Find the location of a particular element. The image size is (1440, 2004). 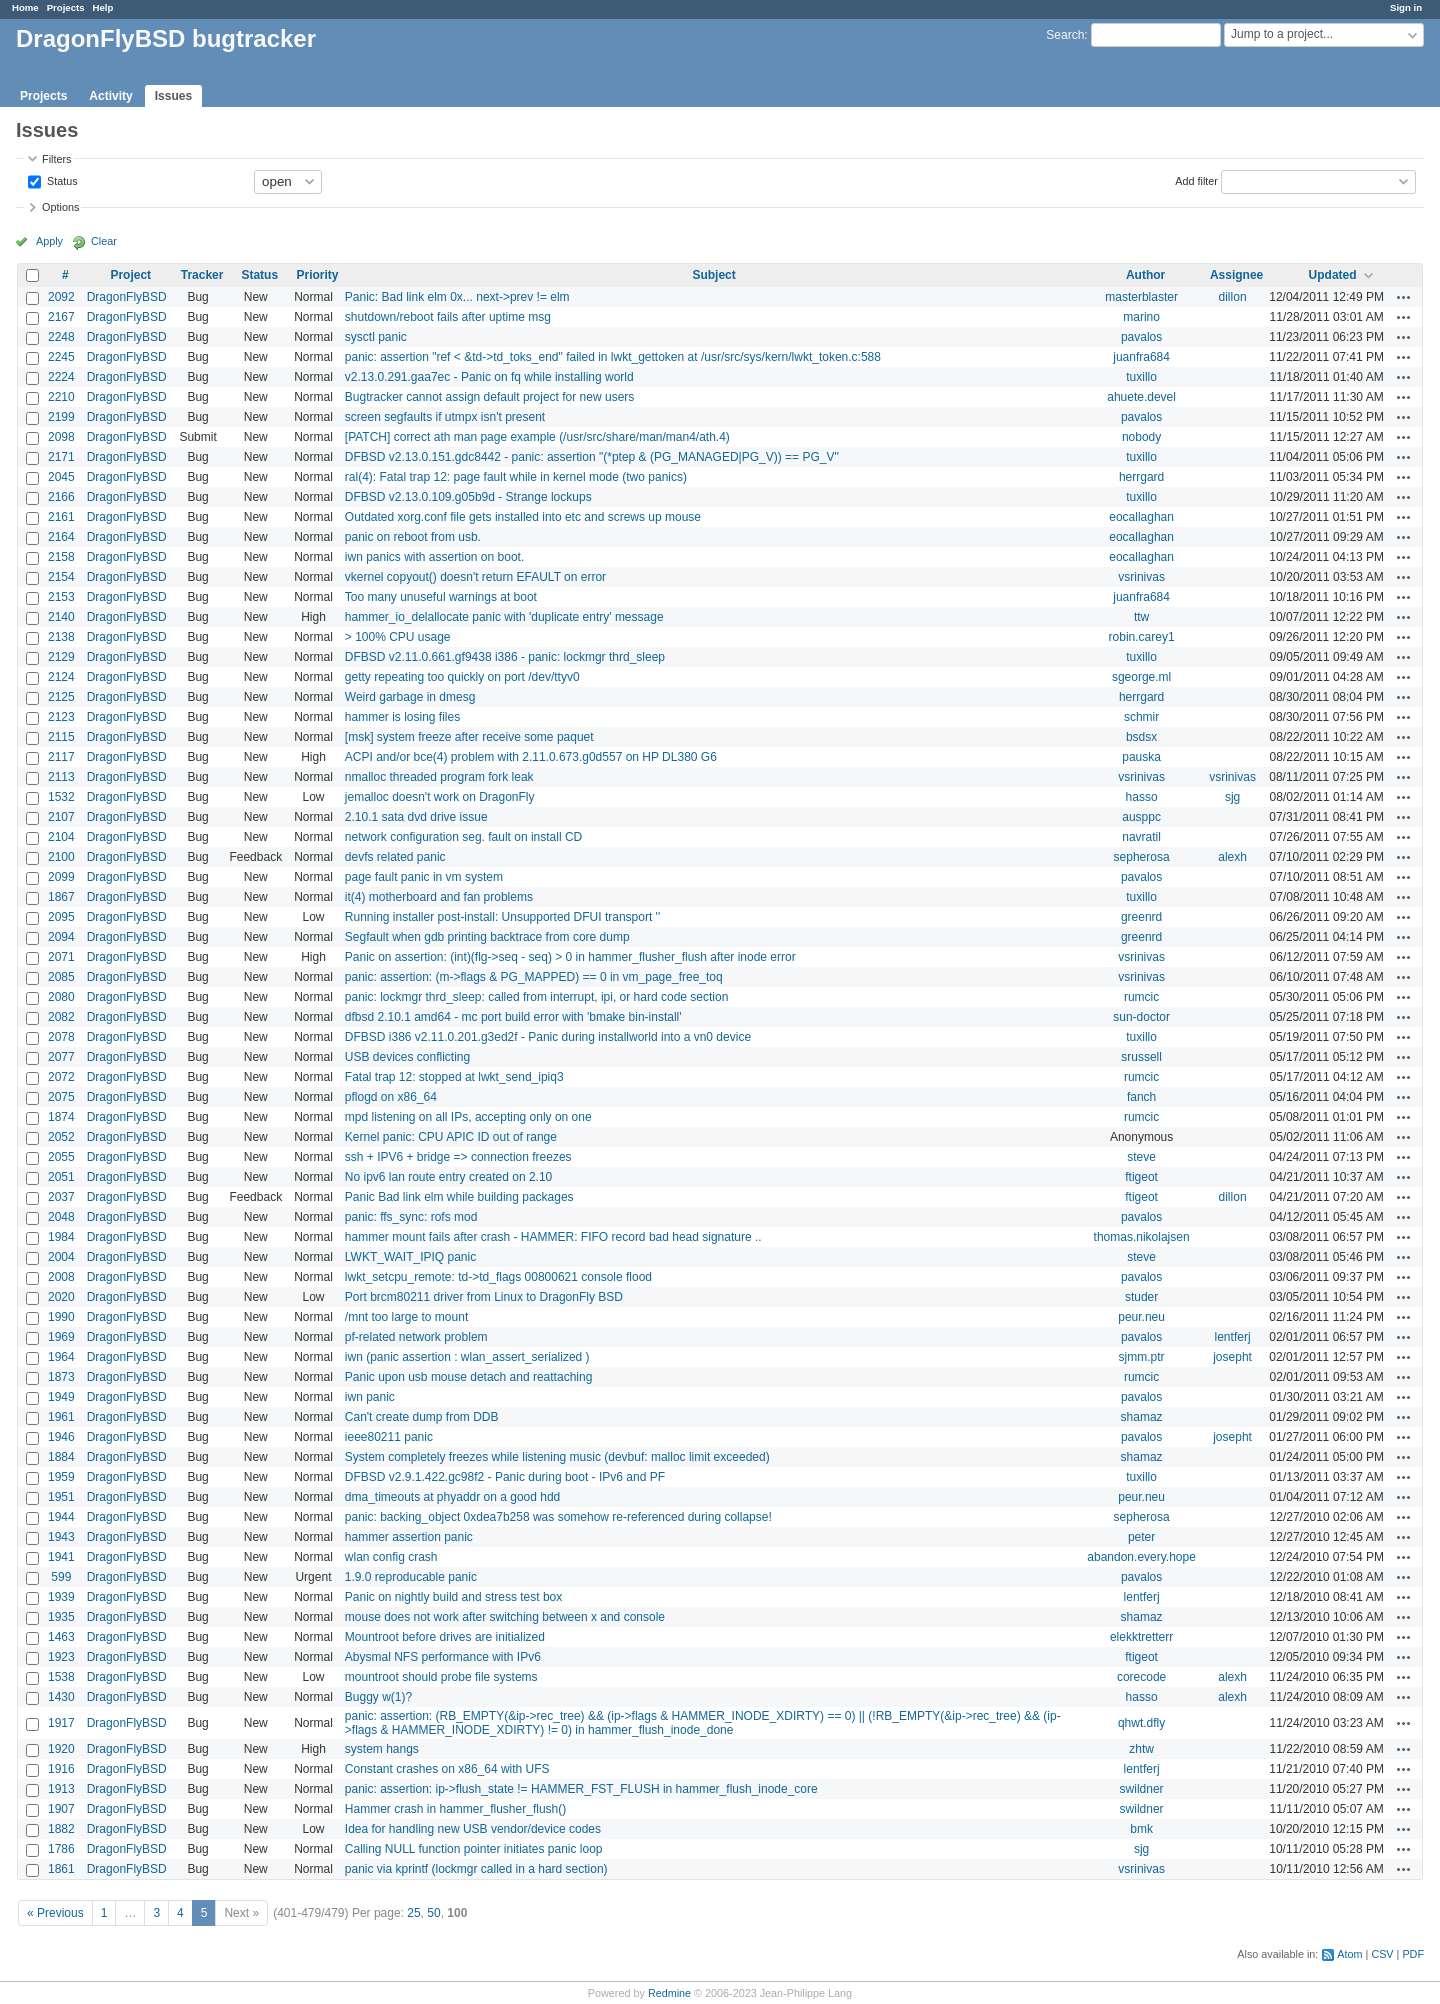

DFBSD v2.13.0.109.g05b9d - Strange lockups is located at coordinates (468, 497).